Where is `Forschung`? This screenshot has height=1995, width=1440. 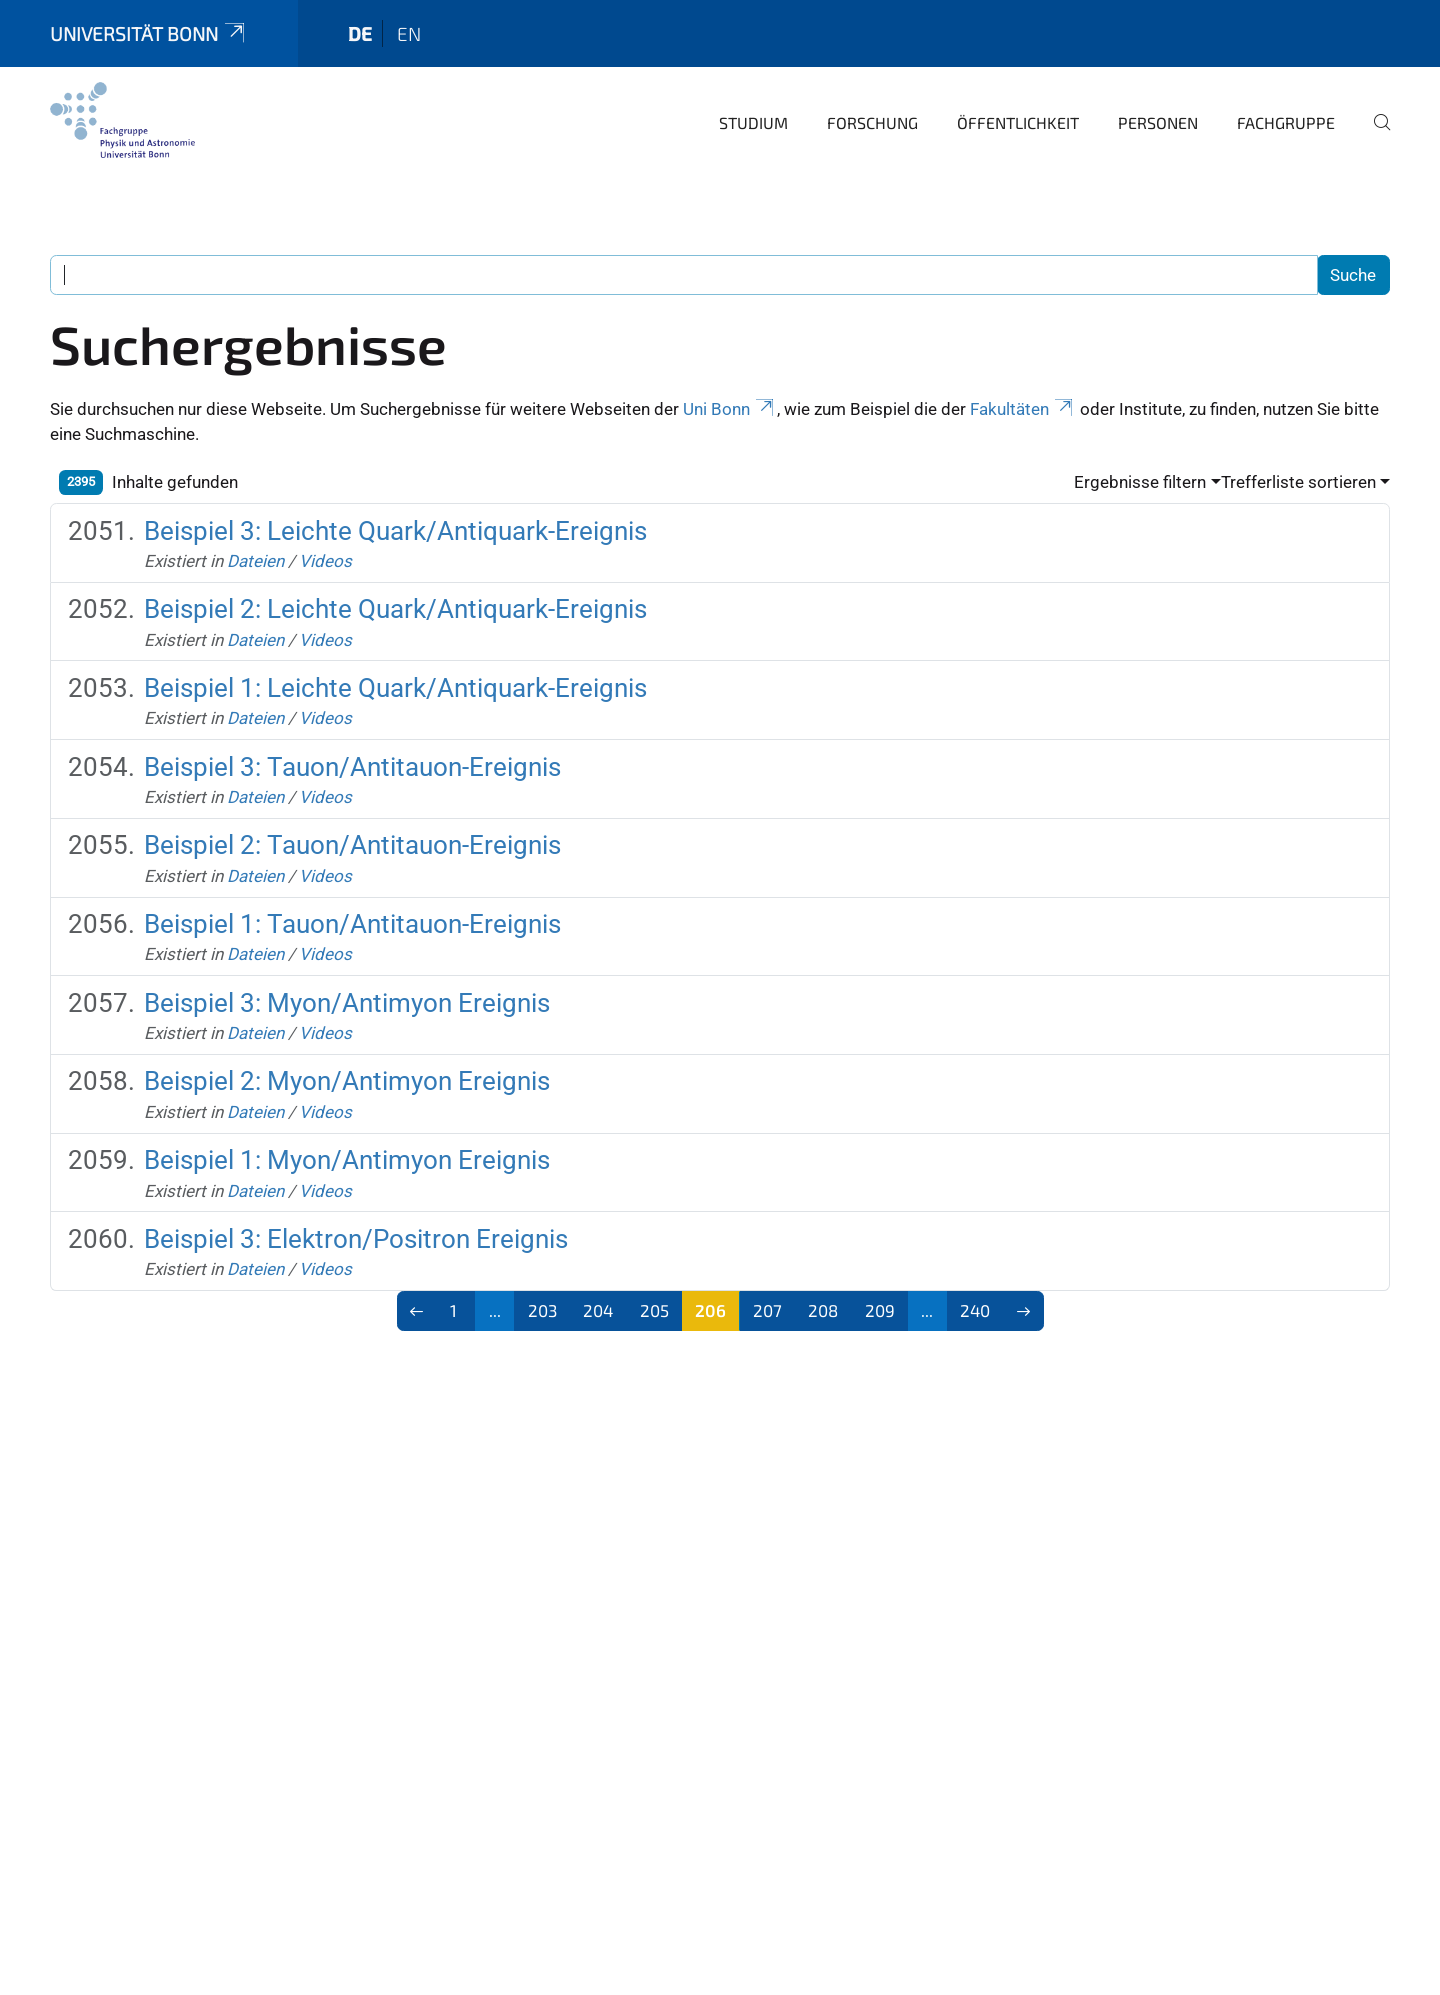 Forschung is located at coordinates (872, 122).